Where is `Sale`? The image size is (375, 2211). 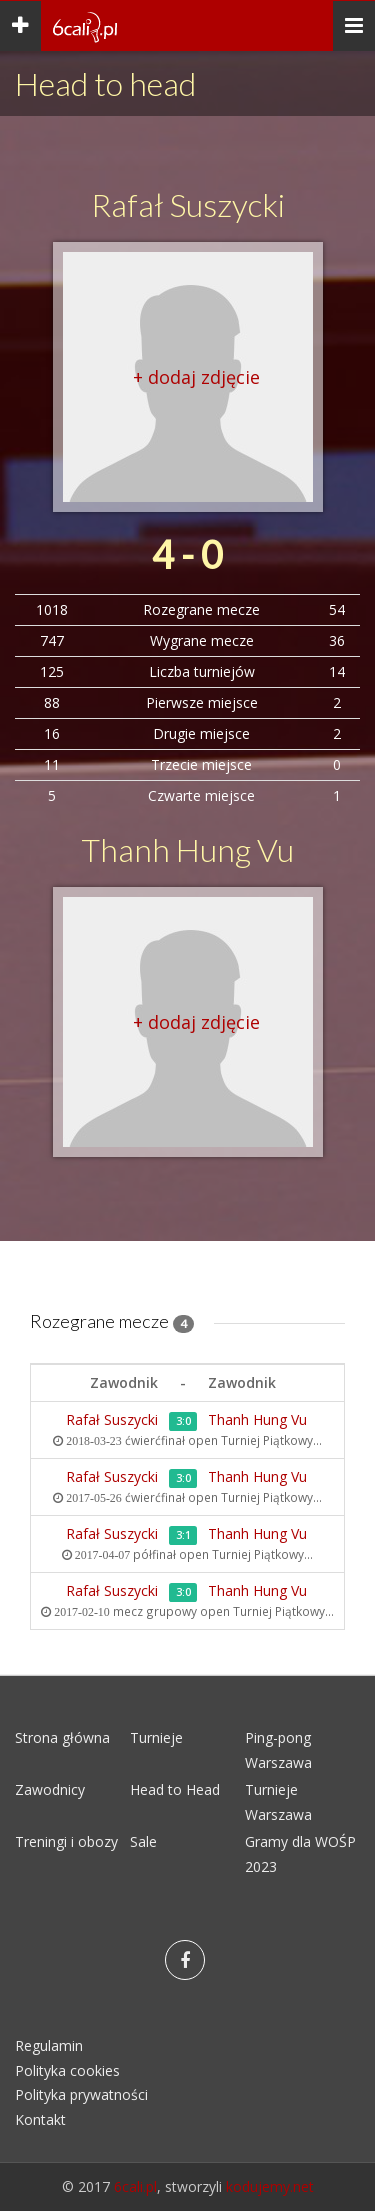 Sale is located at coordinates (143, 1841).